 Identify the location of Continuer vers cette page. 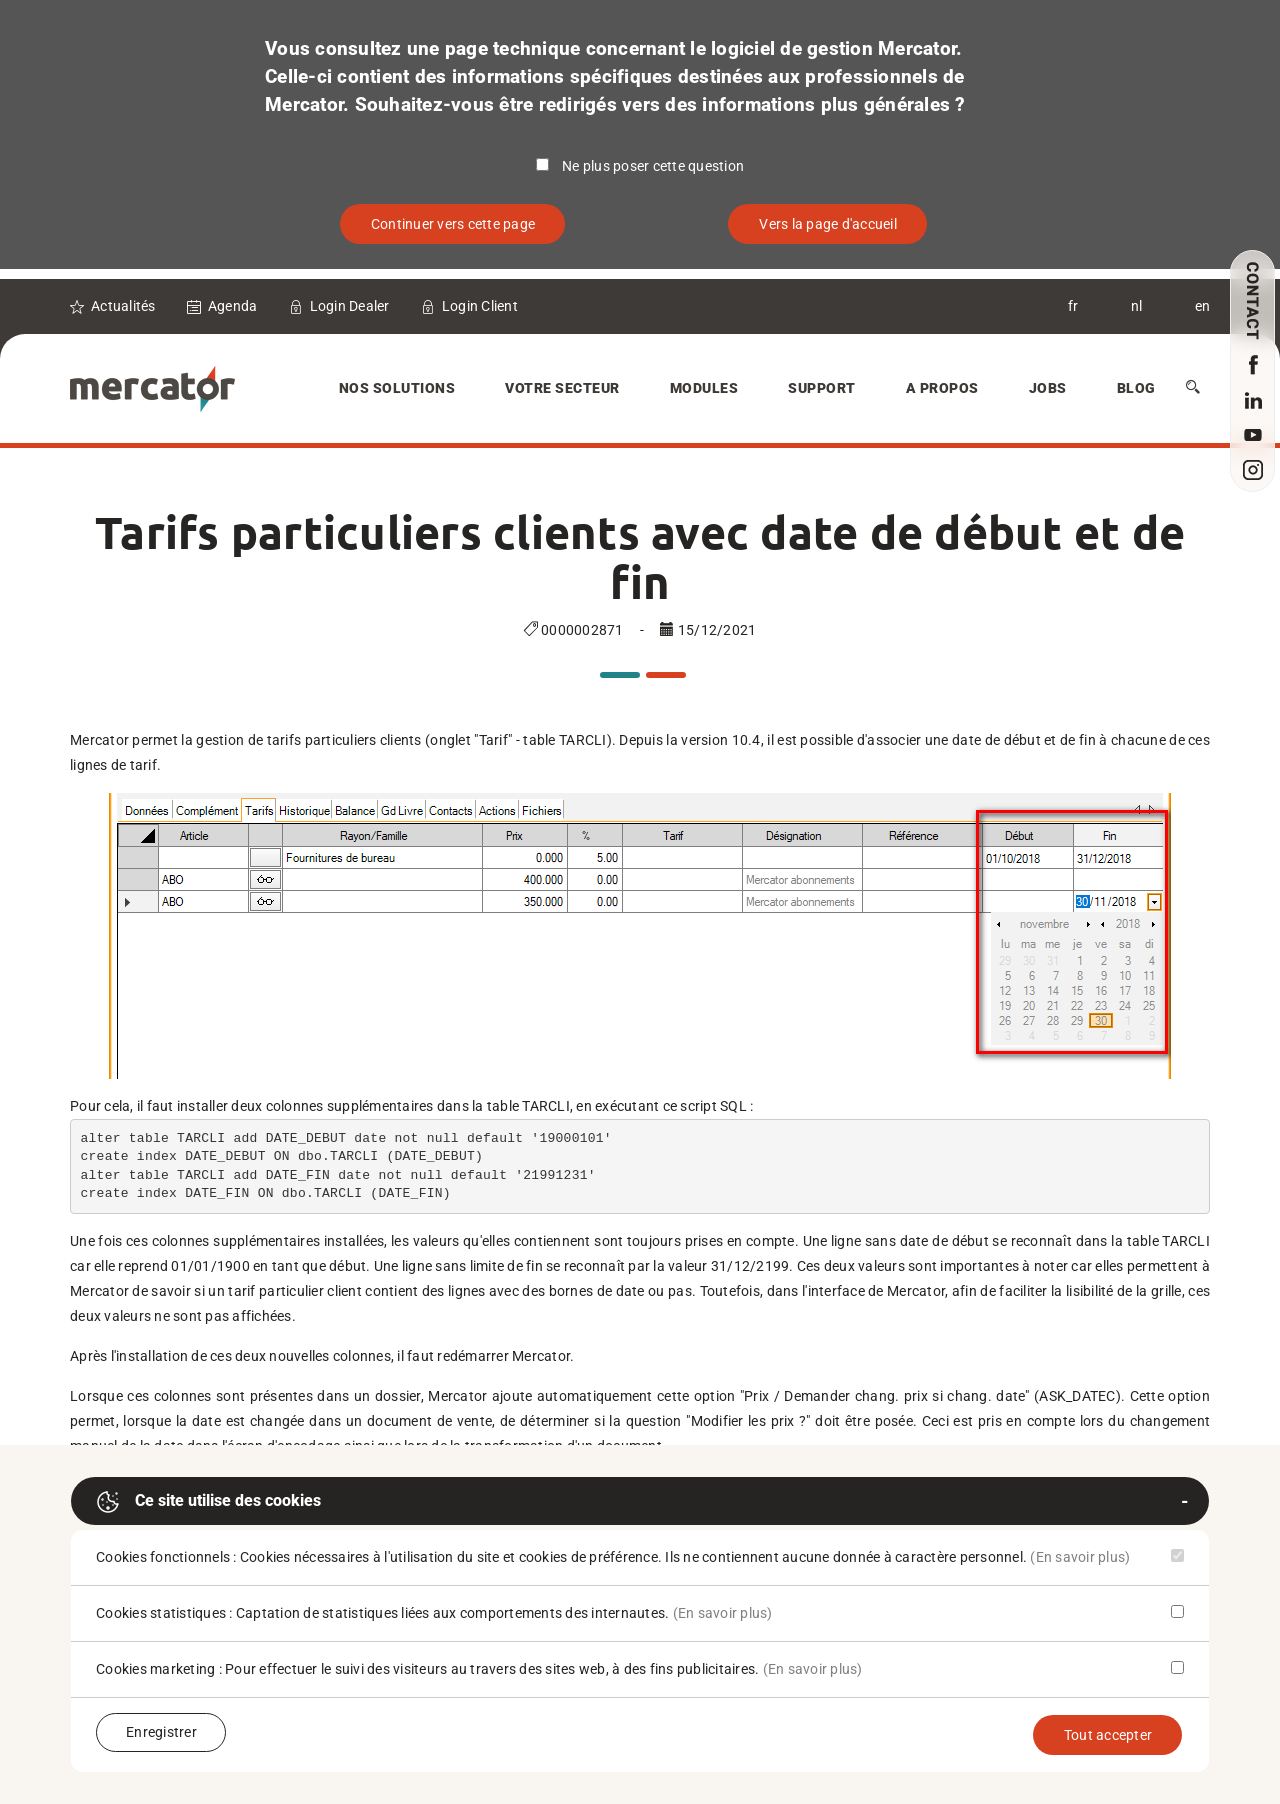
(453, 224).